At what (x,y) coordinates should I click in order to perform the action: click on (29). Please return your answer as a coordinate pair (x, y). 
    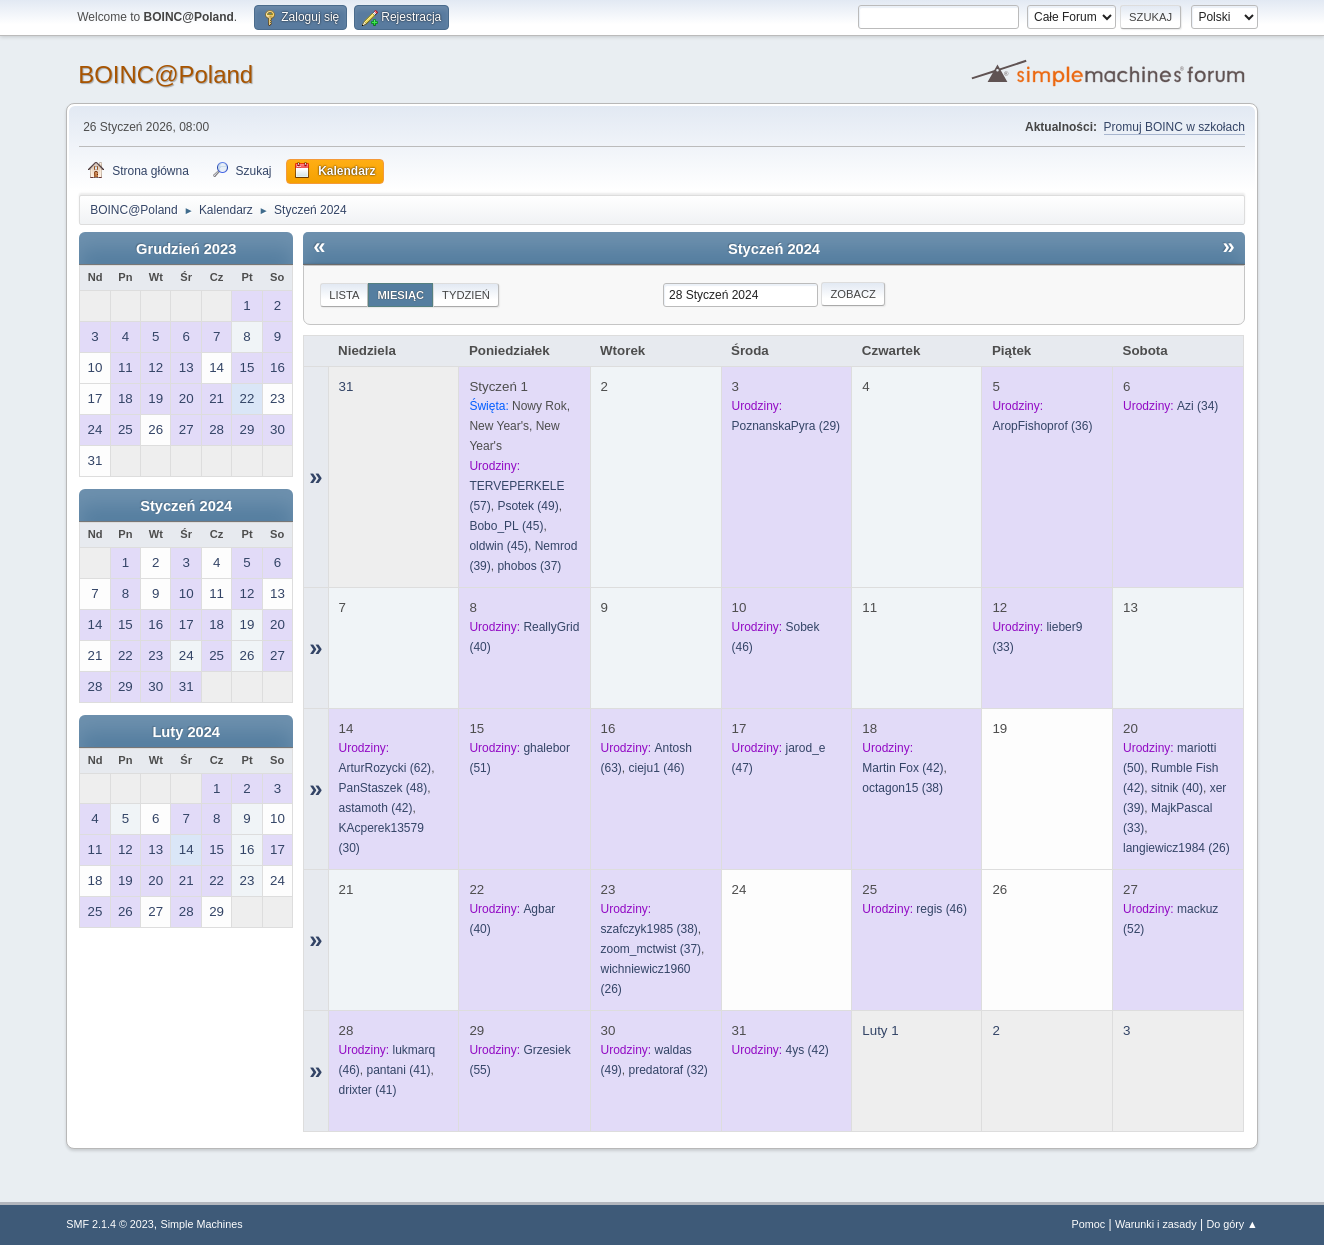
    Looking at the image, I should click on (786, 426).